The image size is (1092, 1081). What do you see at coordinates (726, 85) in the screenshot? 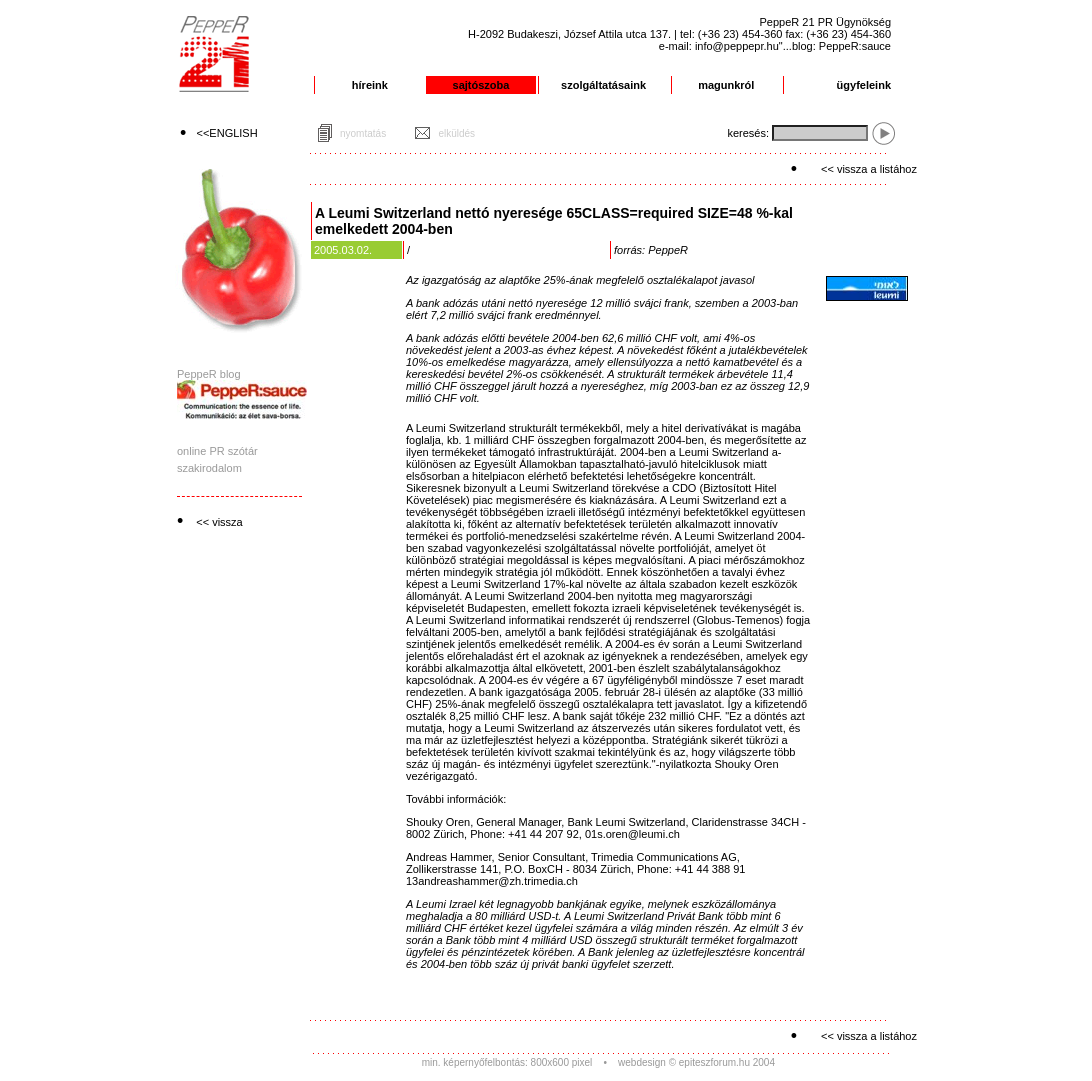
I see `magunkról` at bounding box center [726, 85].